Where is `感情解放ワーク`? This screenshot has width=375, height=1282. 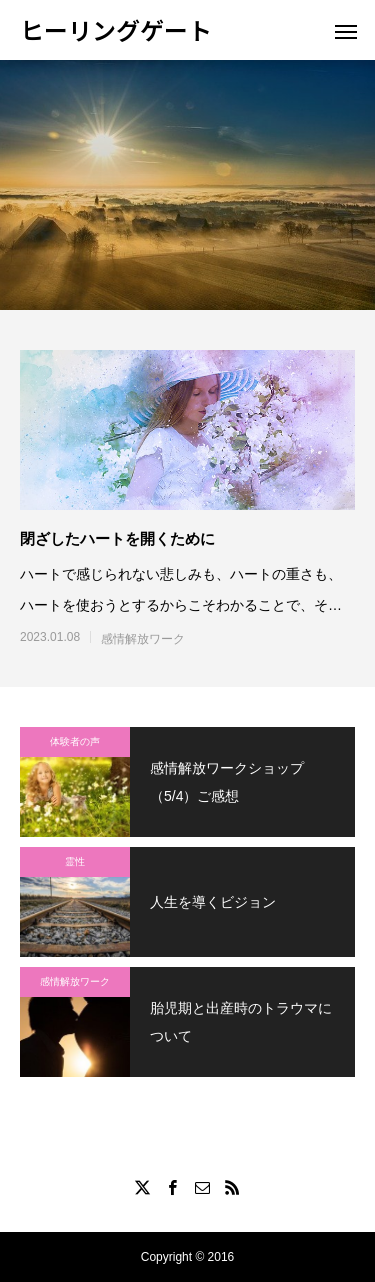
感情解放ワーク is located at coordinates (143, 639).